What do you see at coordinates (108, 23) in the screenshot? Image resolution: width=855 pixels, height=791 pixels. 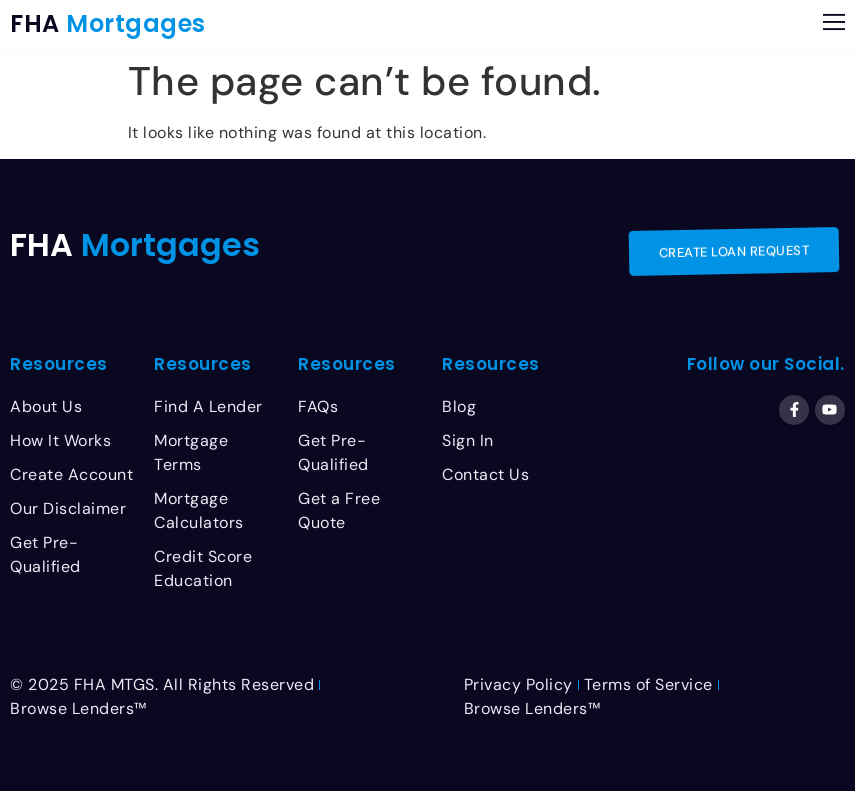 I see `FHA` at bounding box center [108, 23].